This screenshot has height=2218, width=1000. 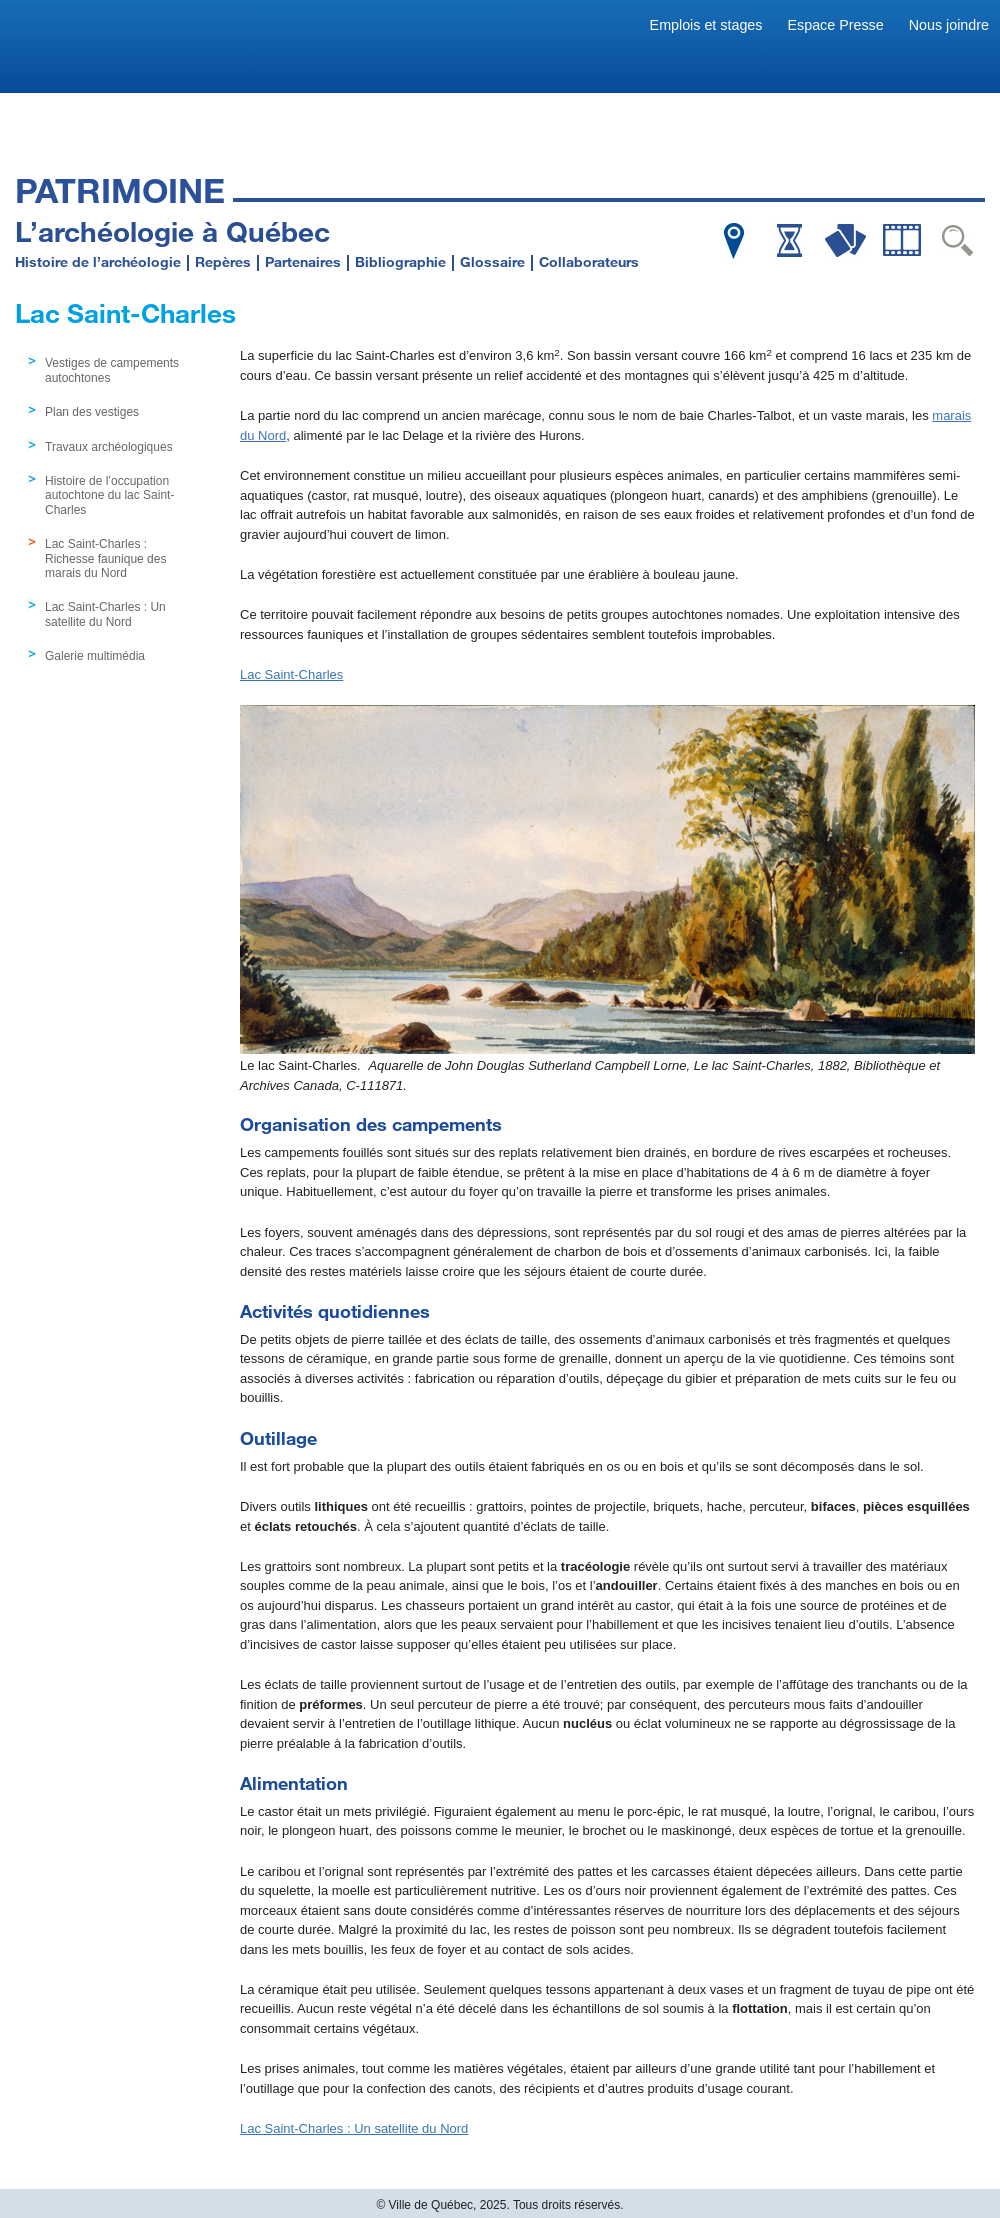 What do you see at coordinates (303, 261) in the screenshot?
I see `Partenaires` at bounding box center [303, 261].